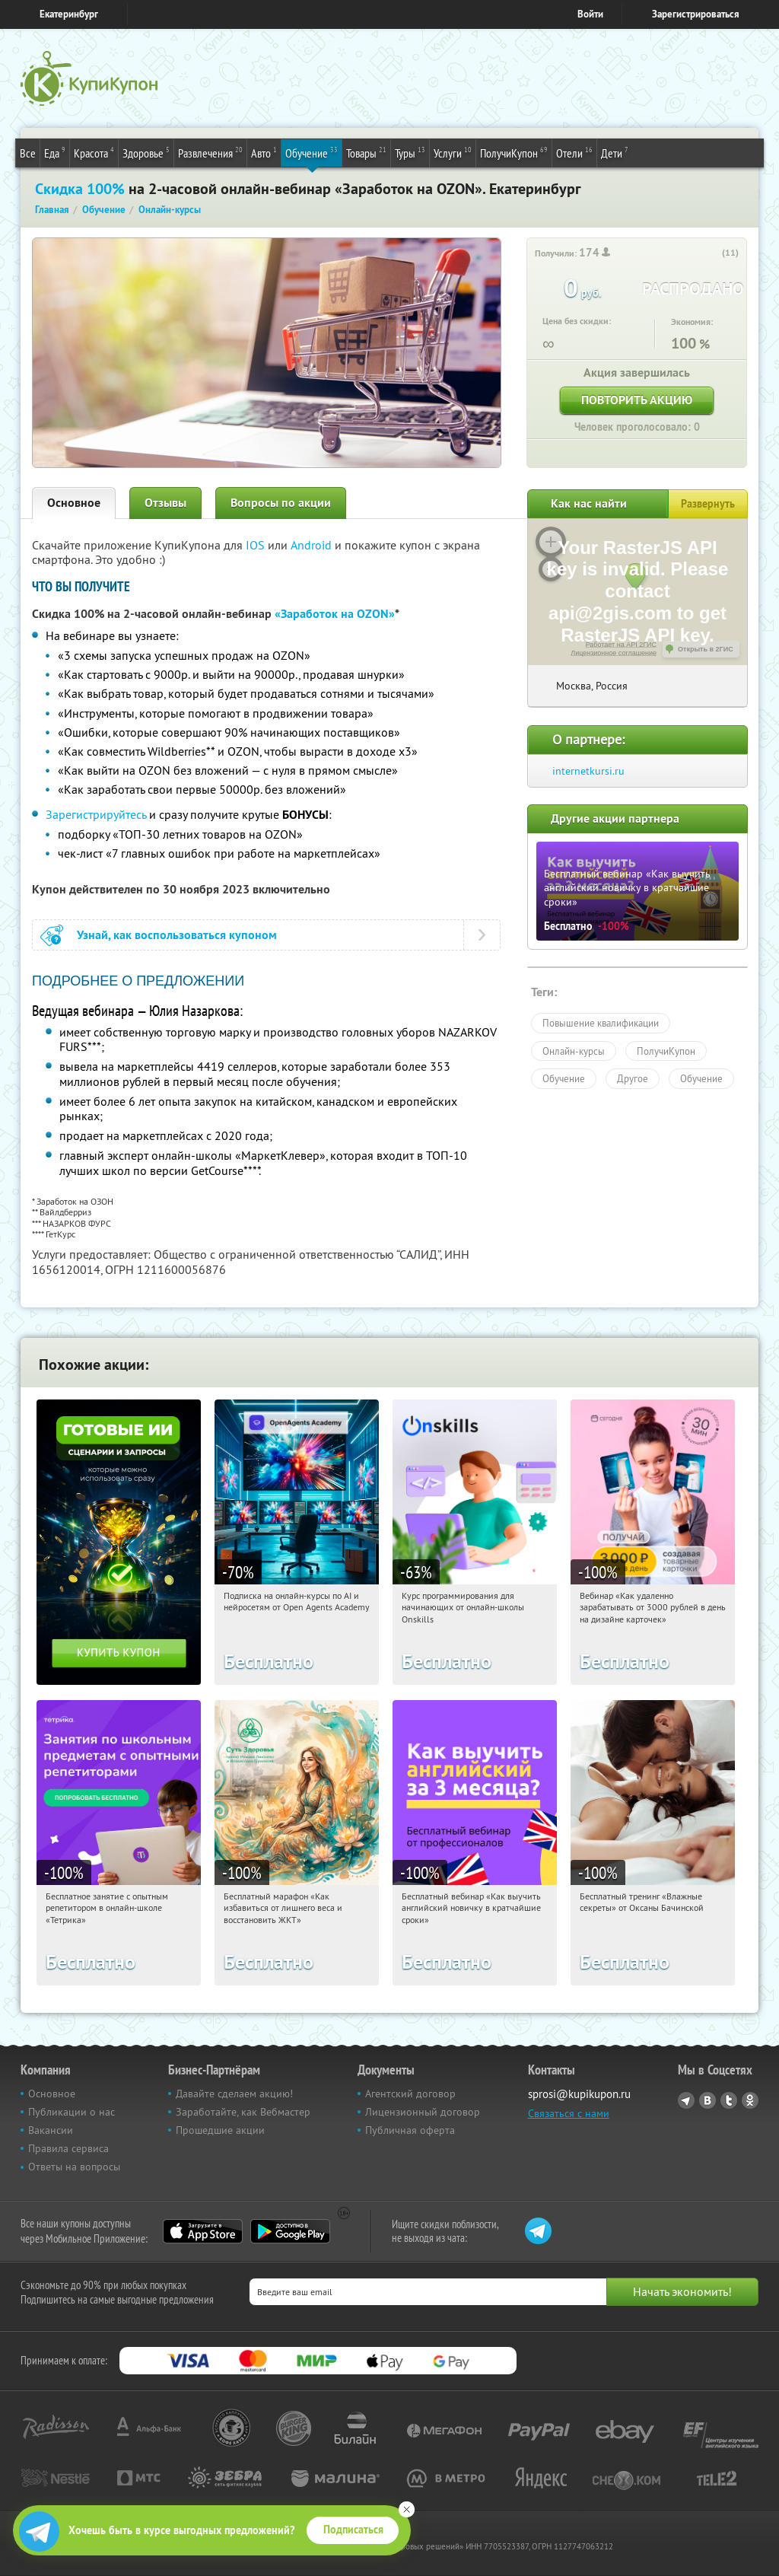  Describe the element at coordinates (73, 503) in the screenshot. I see `Основное` at that location.